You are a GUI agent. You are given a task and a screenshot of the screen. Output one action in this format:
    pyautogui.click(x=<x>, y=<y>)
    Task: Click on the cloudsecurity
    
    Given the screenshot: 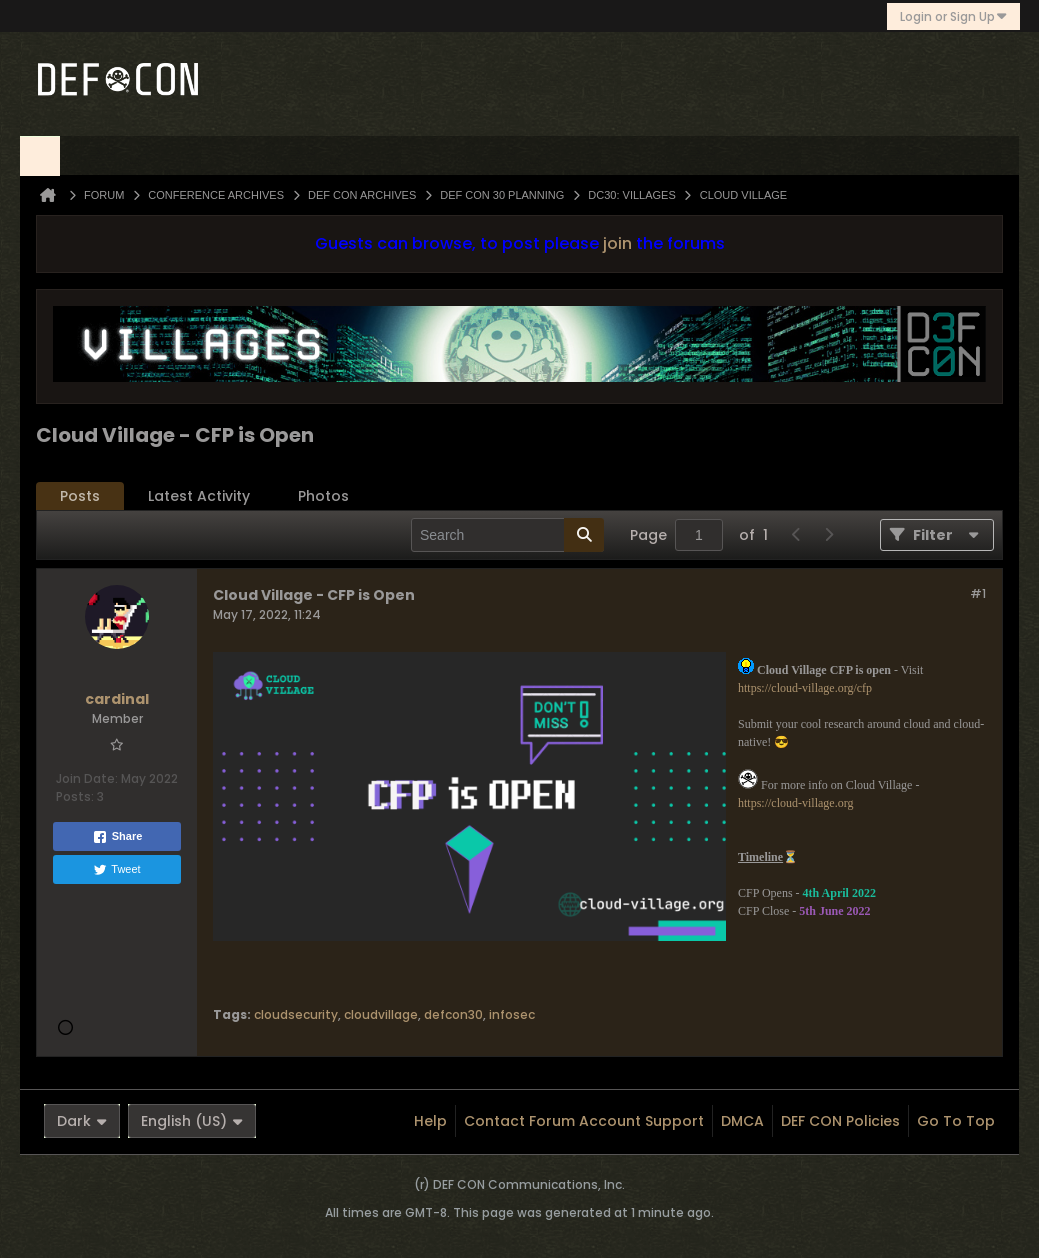 What is the action you would take?
    pyautogui.click(x=296, y=1014)
    